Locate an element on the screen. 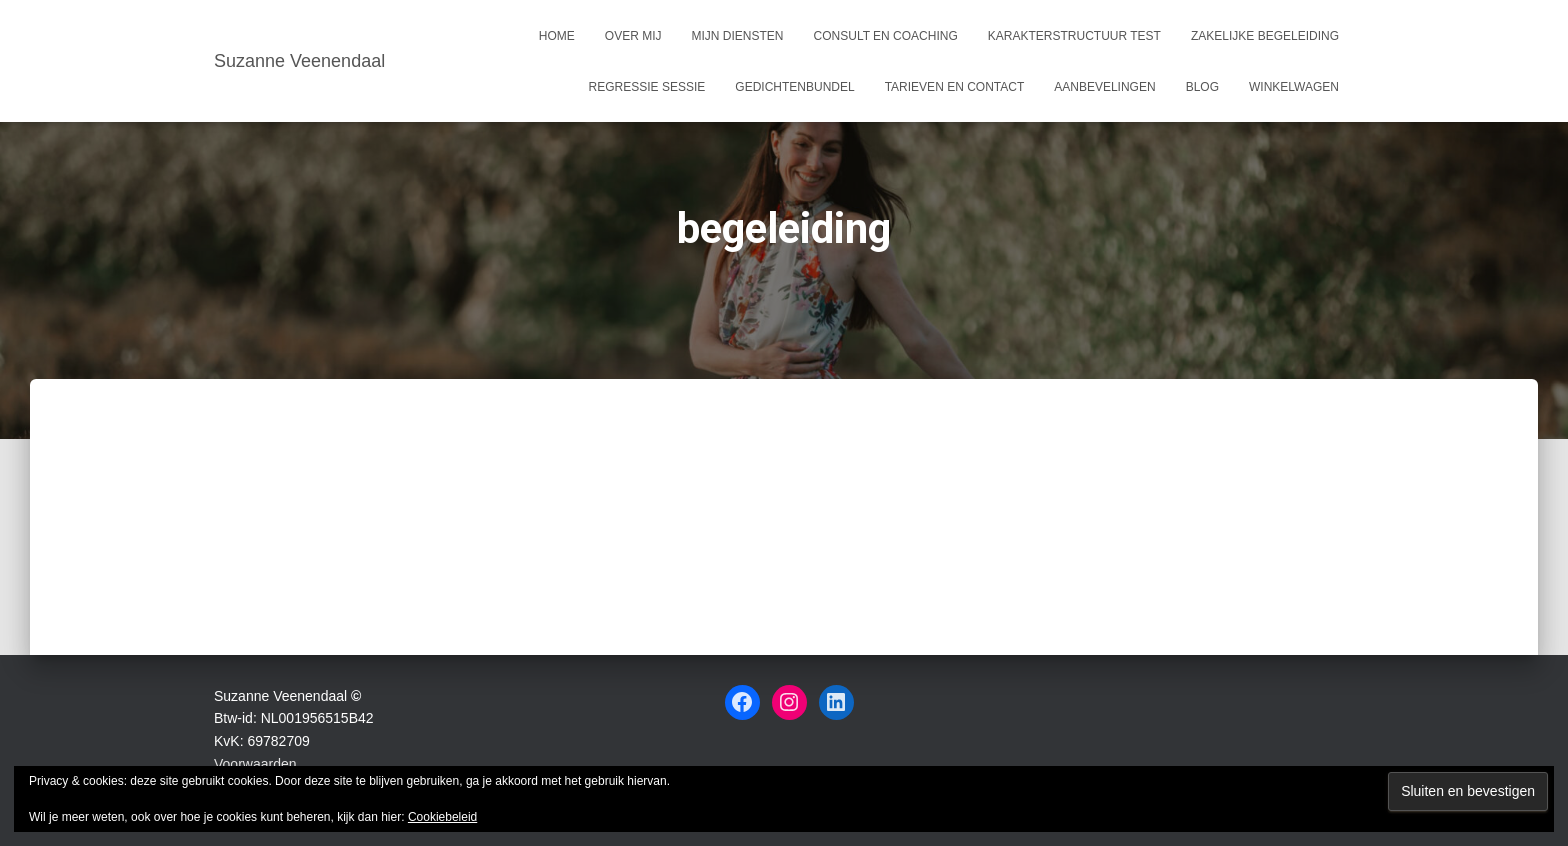  Karakterstructuur test is located at coordinates (1074, 36).